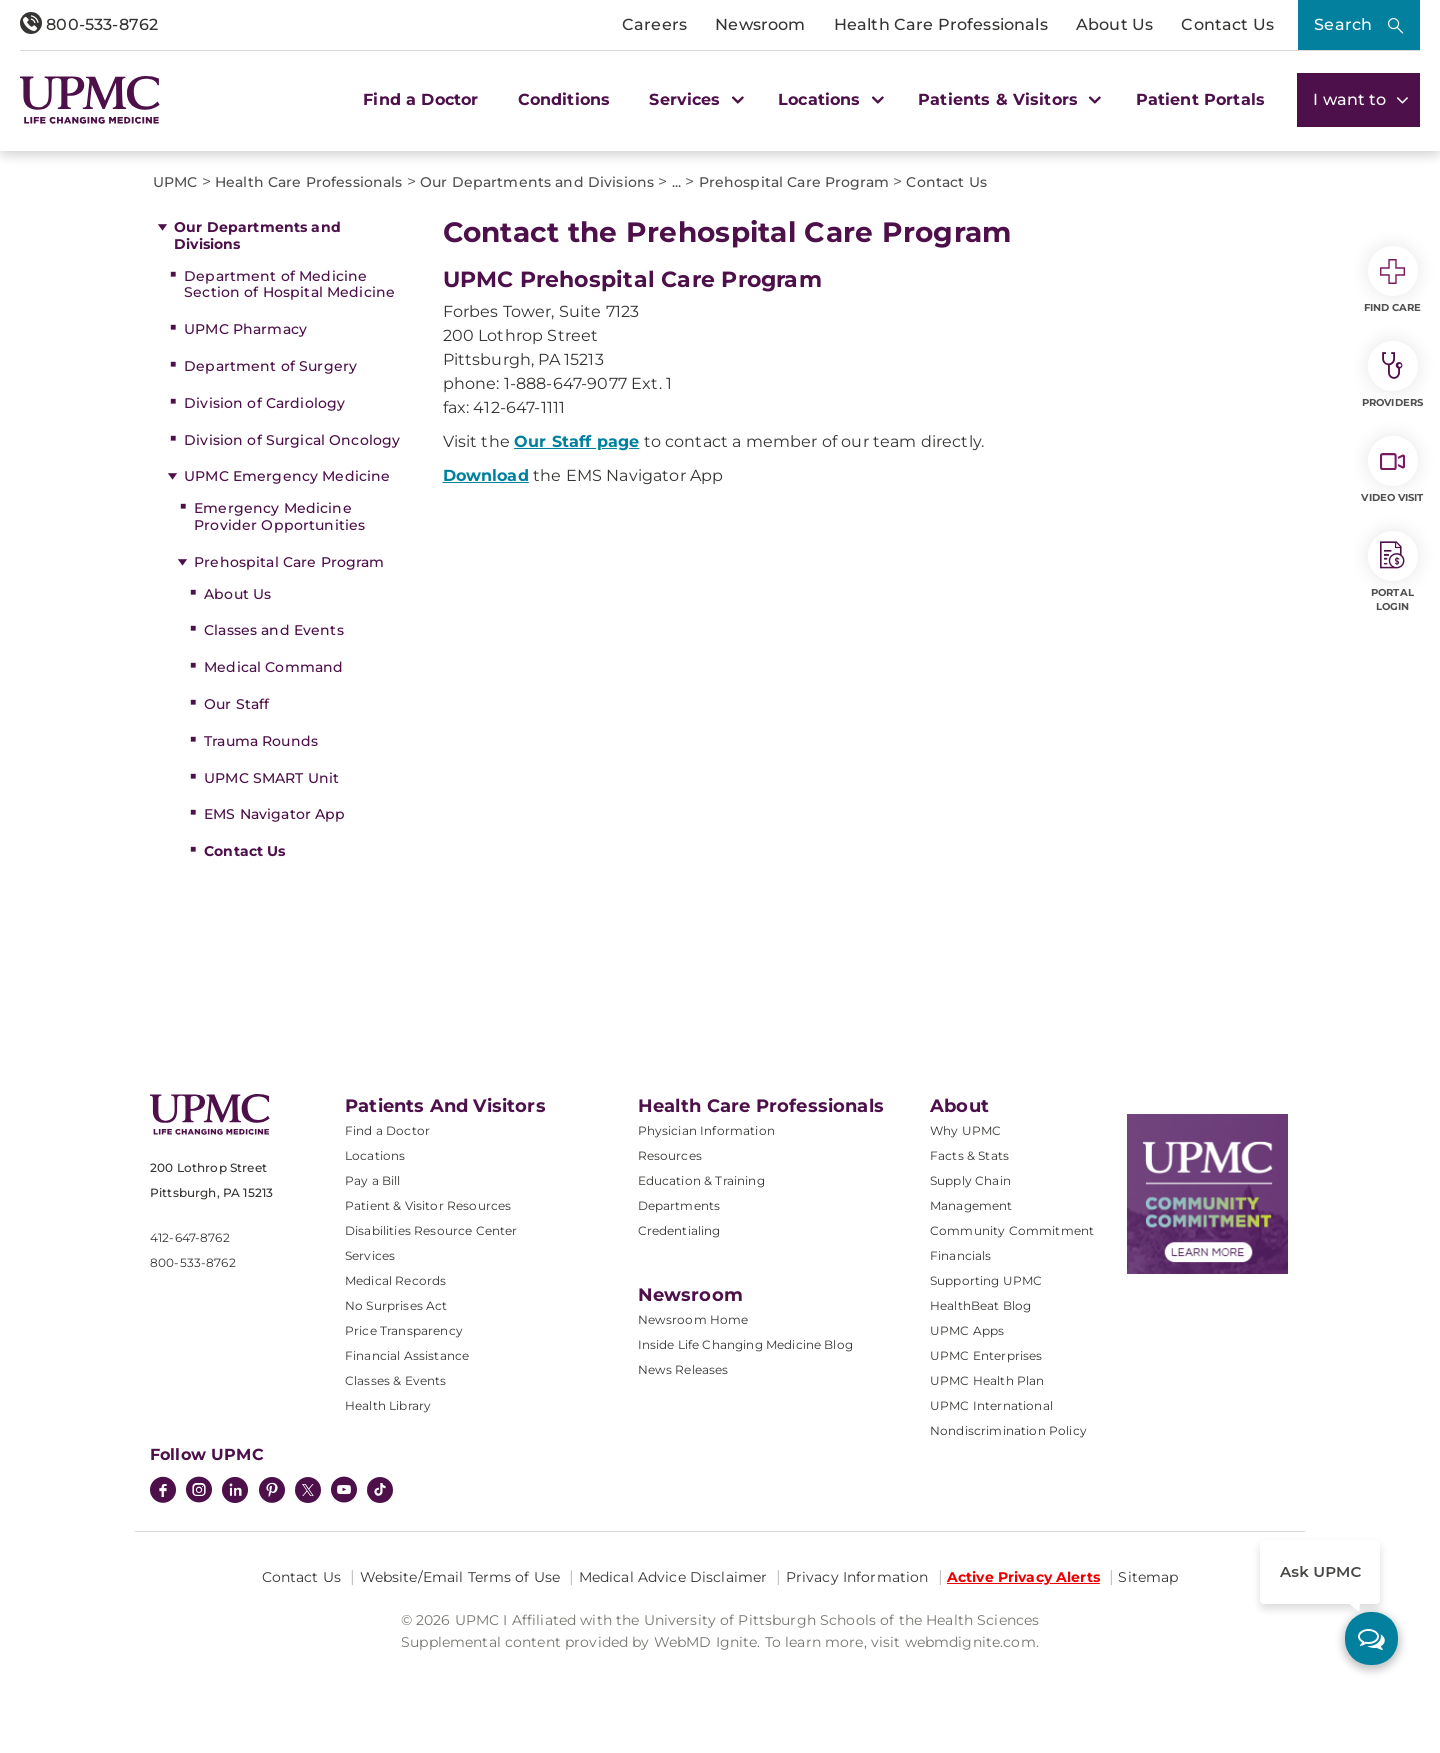 The height and width of the screenshot is (1753, 1440). Describe the element at coordinates (370, 1255) in the screenshot. I see `Services` at that location.